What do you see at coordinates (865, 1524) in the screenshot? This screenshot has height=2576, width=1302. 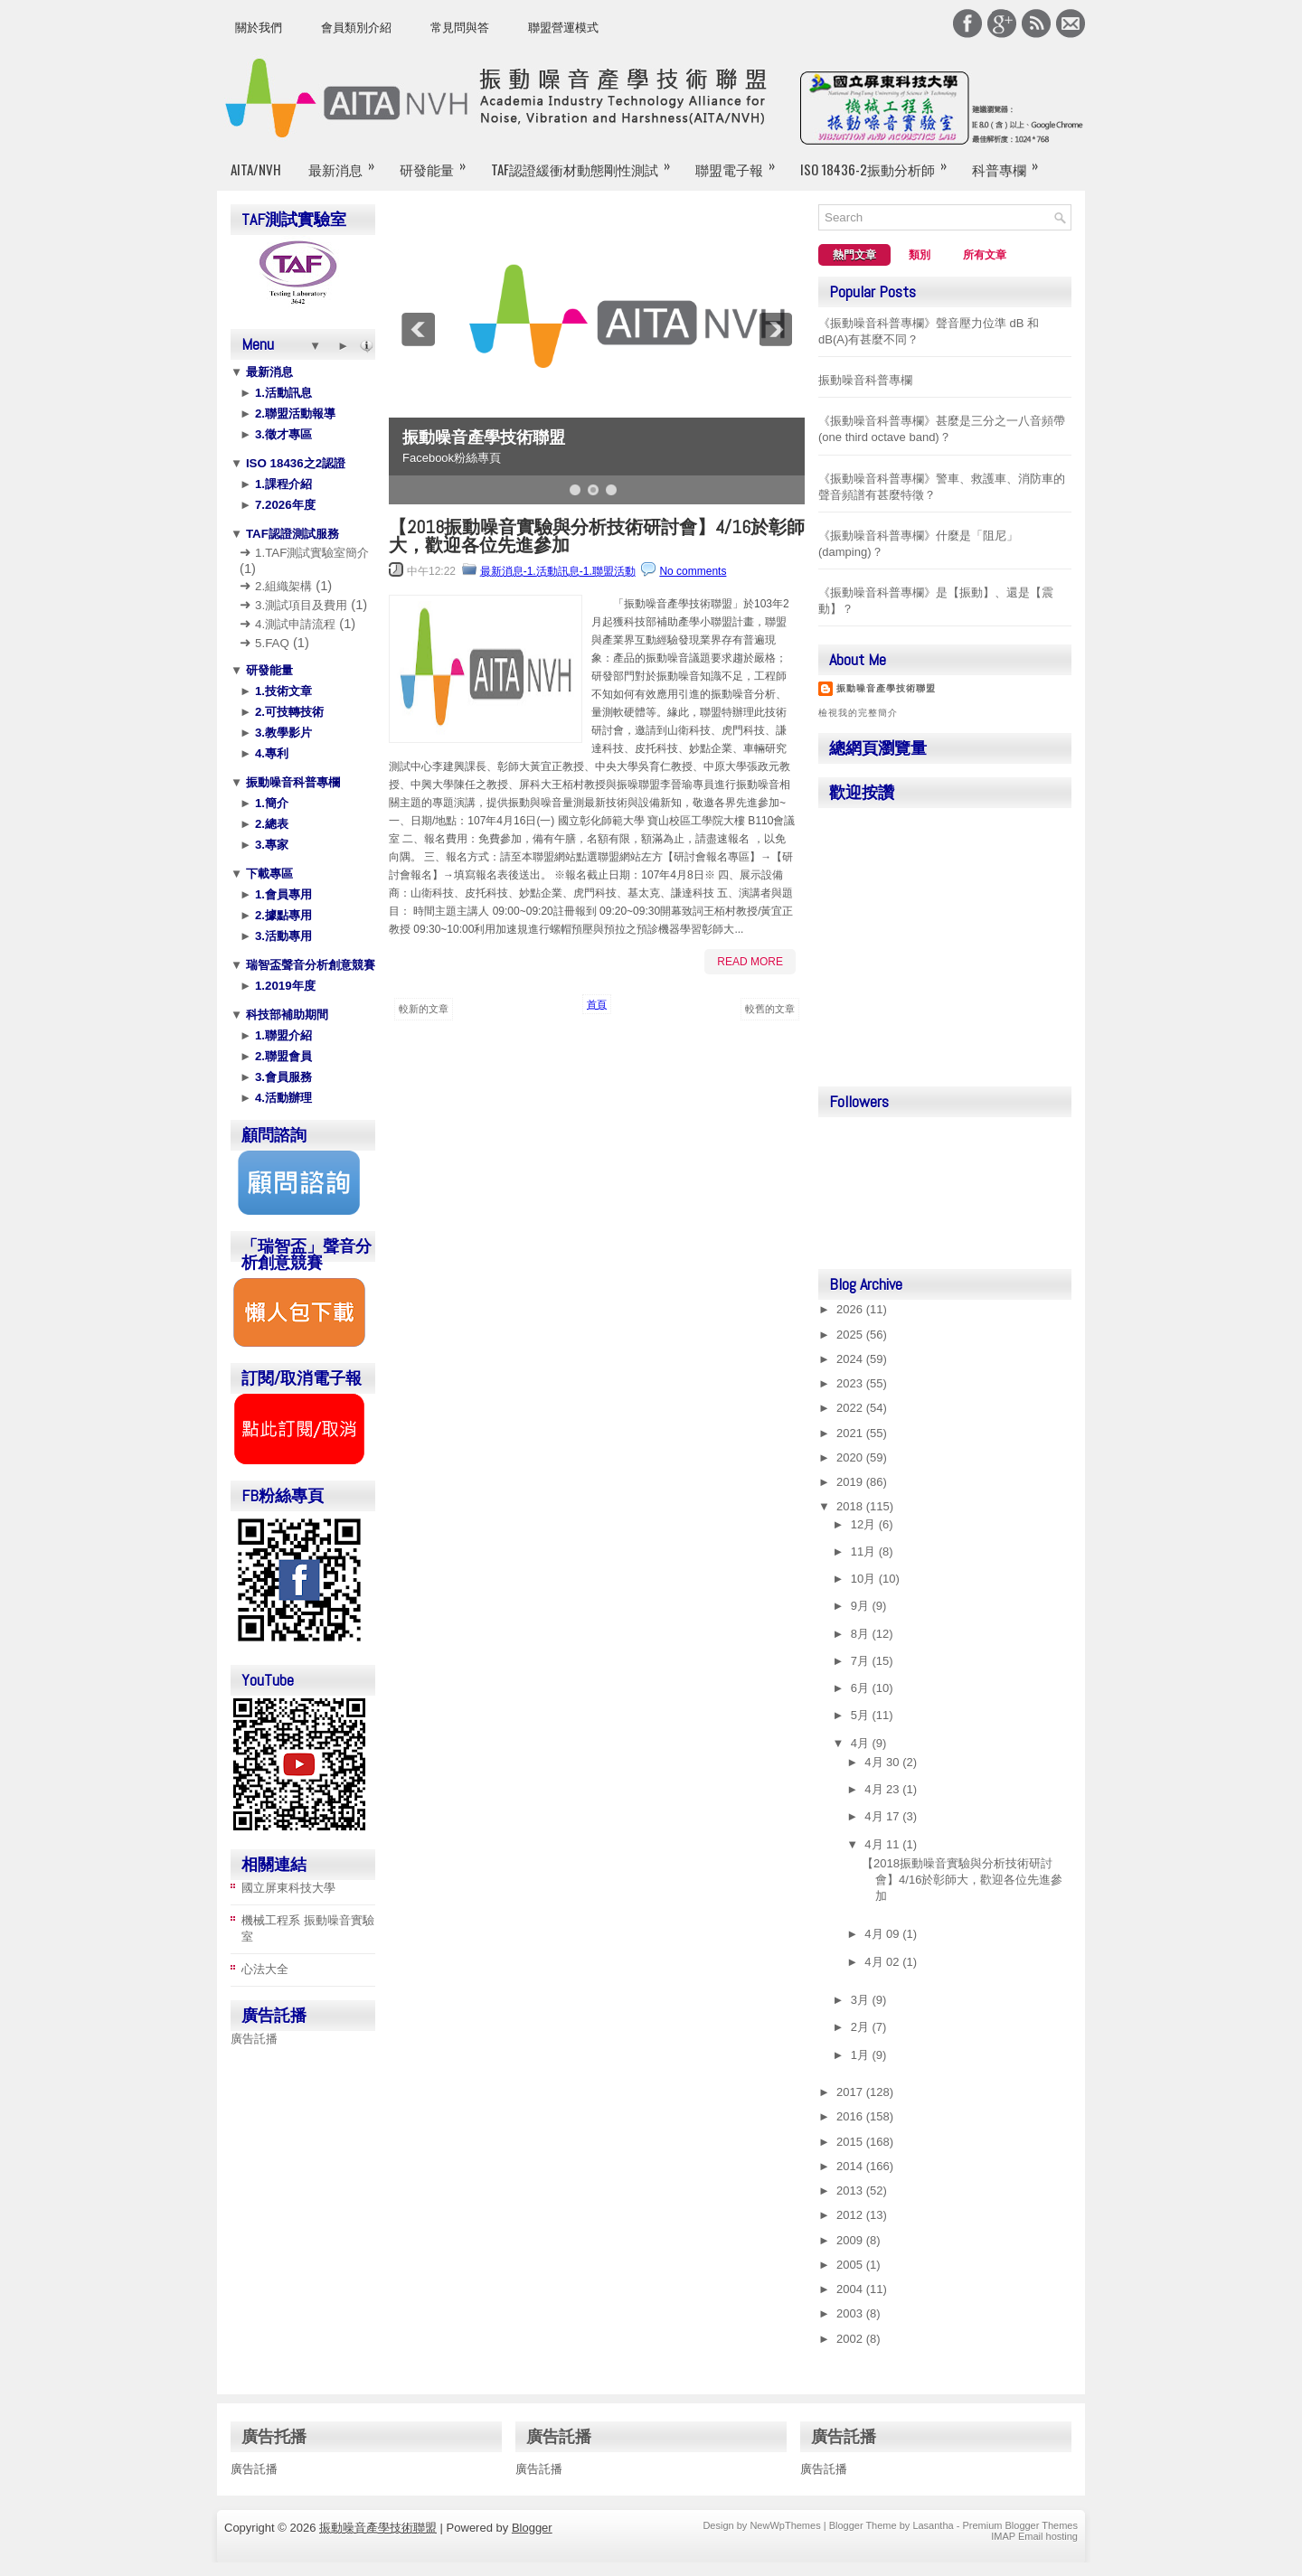 I see `12月` at bounding box center [865, 1524].